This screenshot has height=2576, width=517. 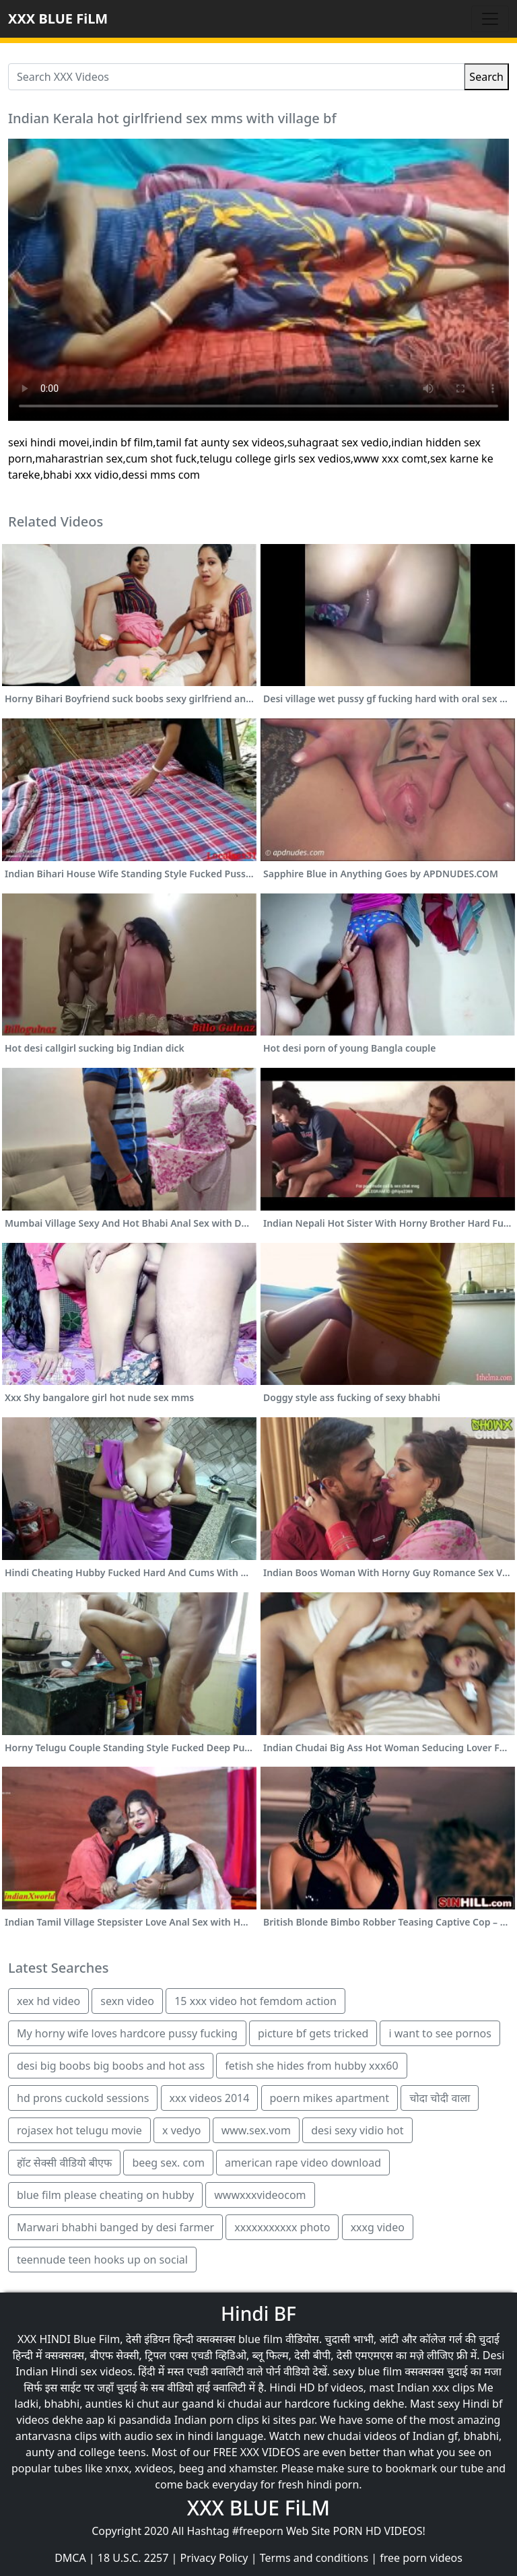 What do you see at coordinates (439, 2033) in the screenshot?
I see `i want to see pornos` at bounding box center [439, 2033].